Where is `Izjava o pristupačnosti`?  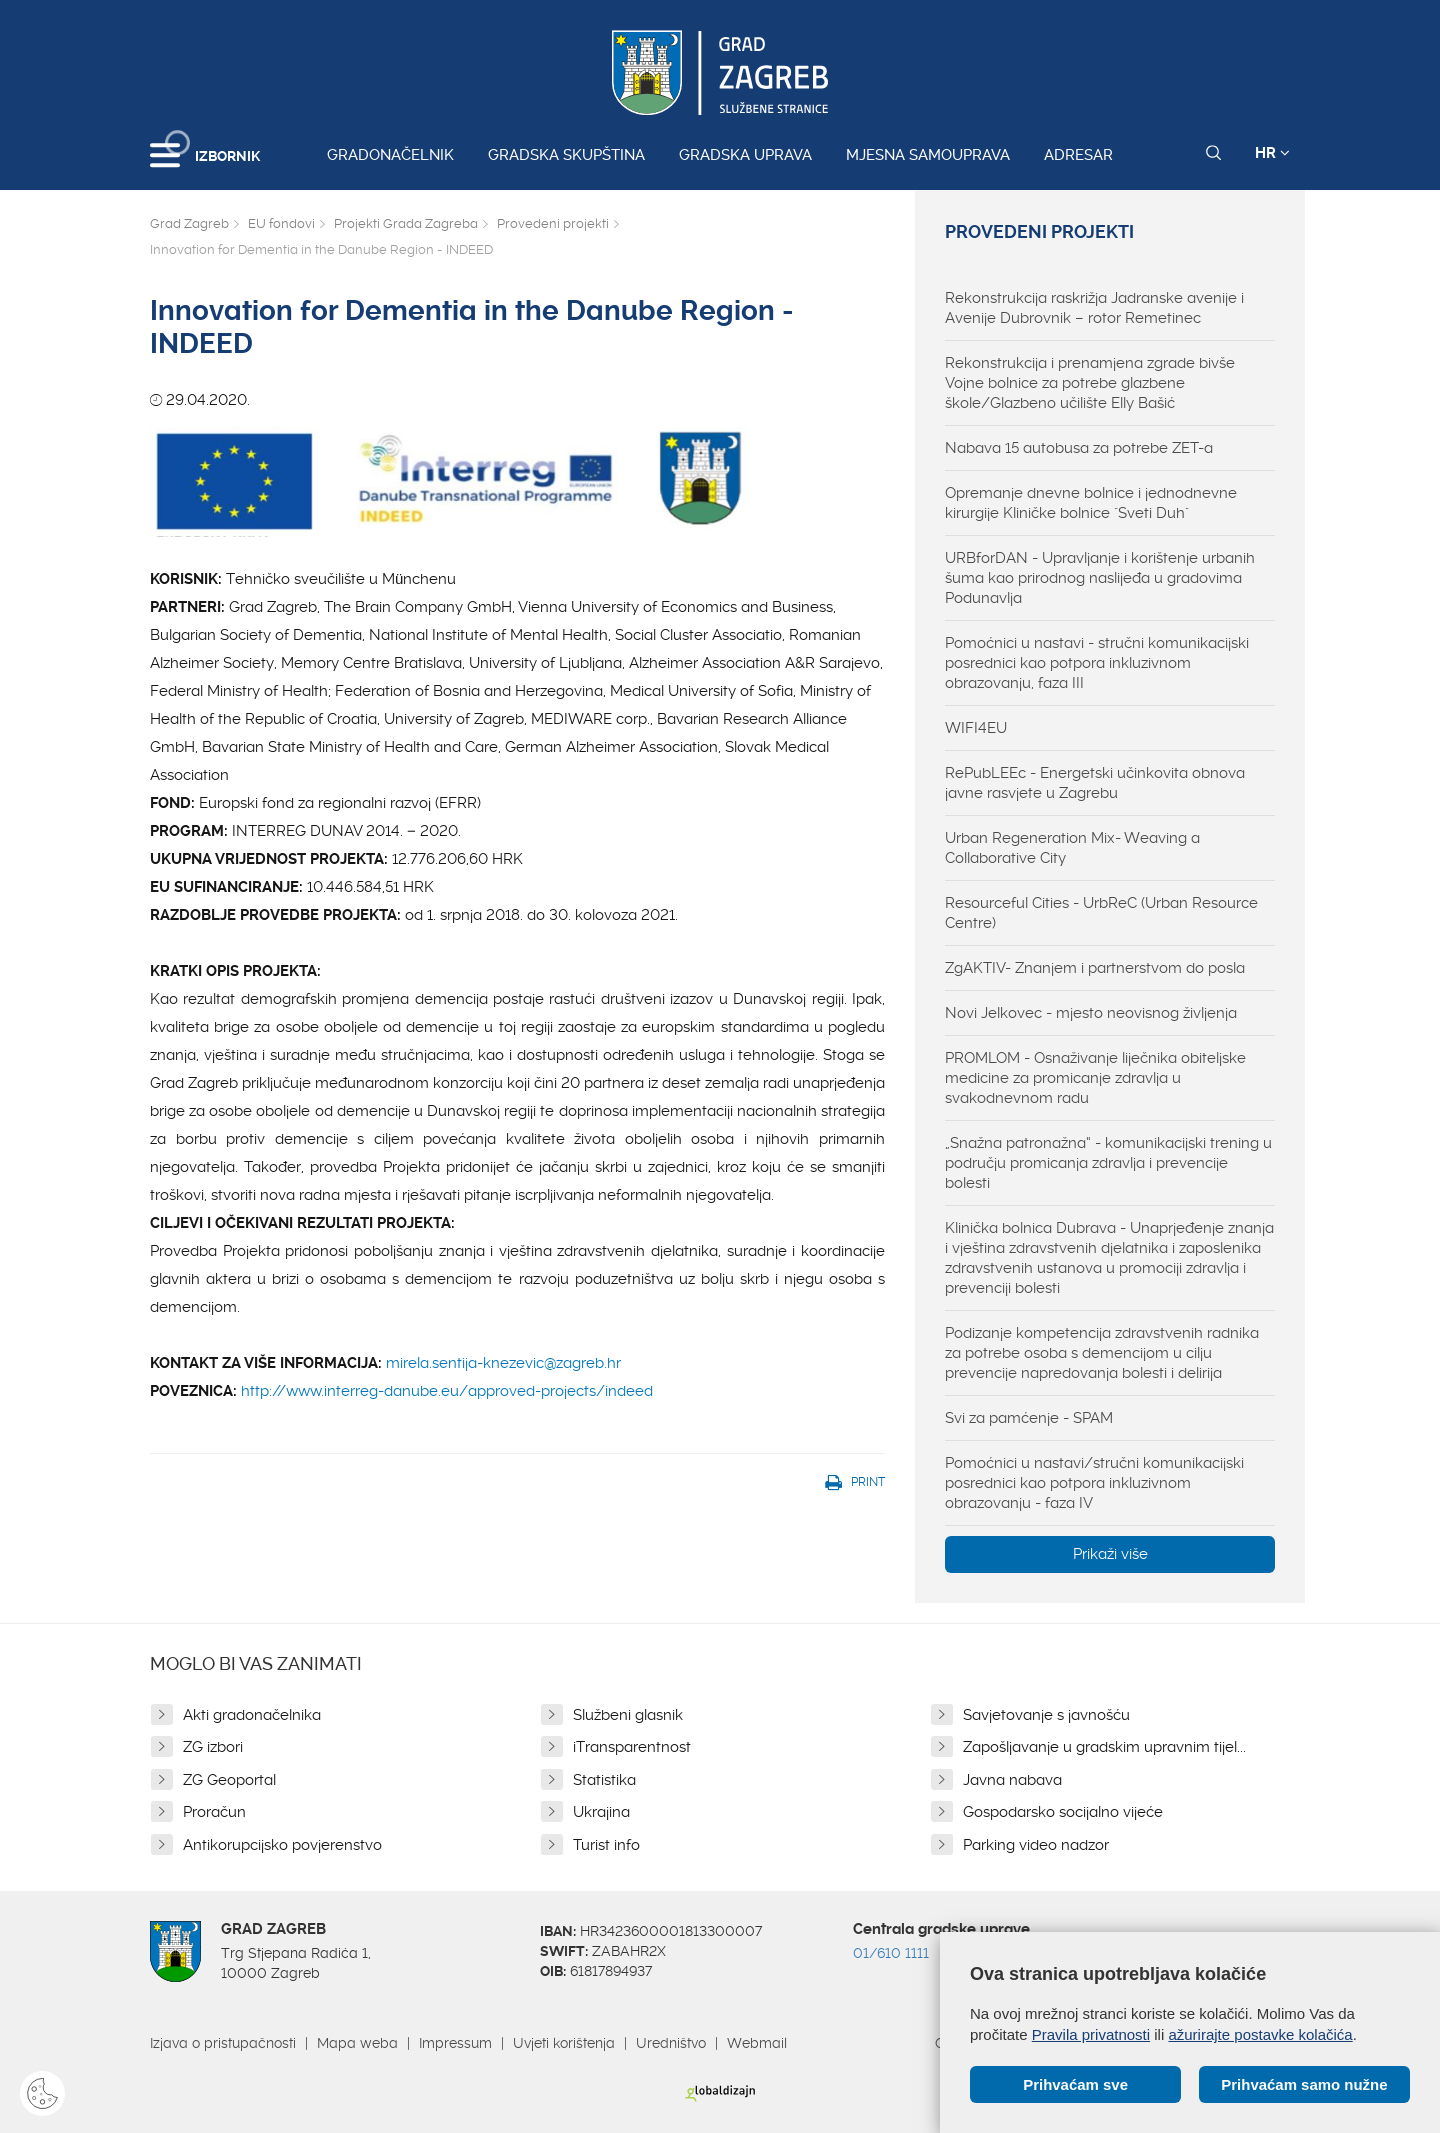 Izjava o pristupačnosti is located at coordinates (223, 2043).